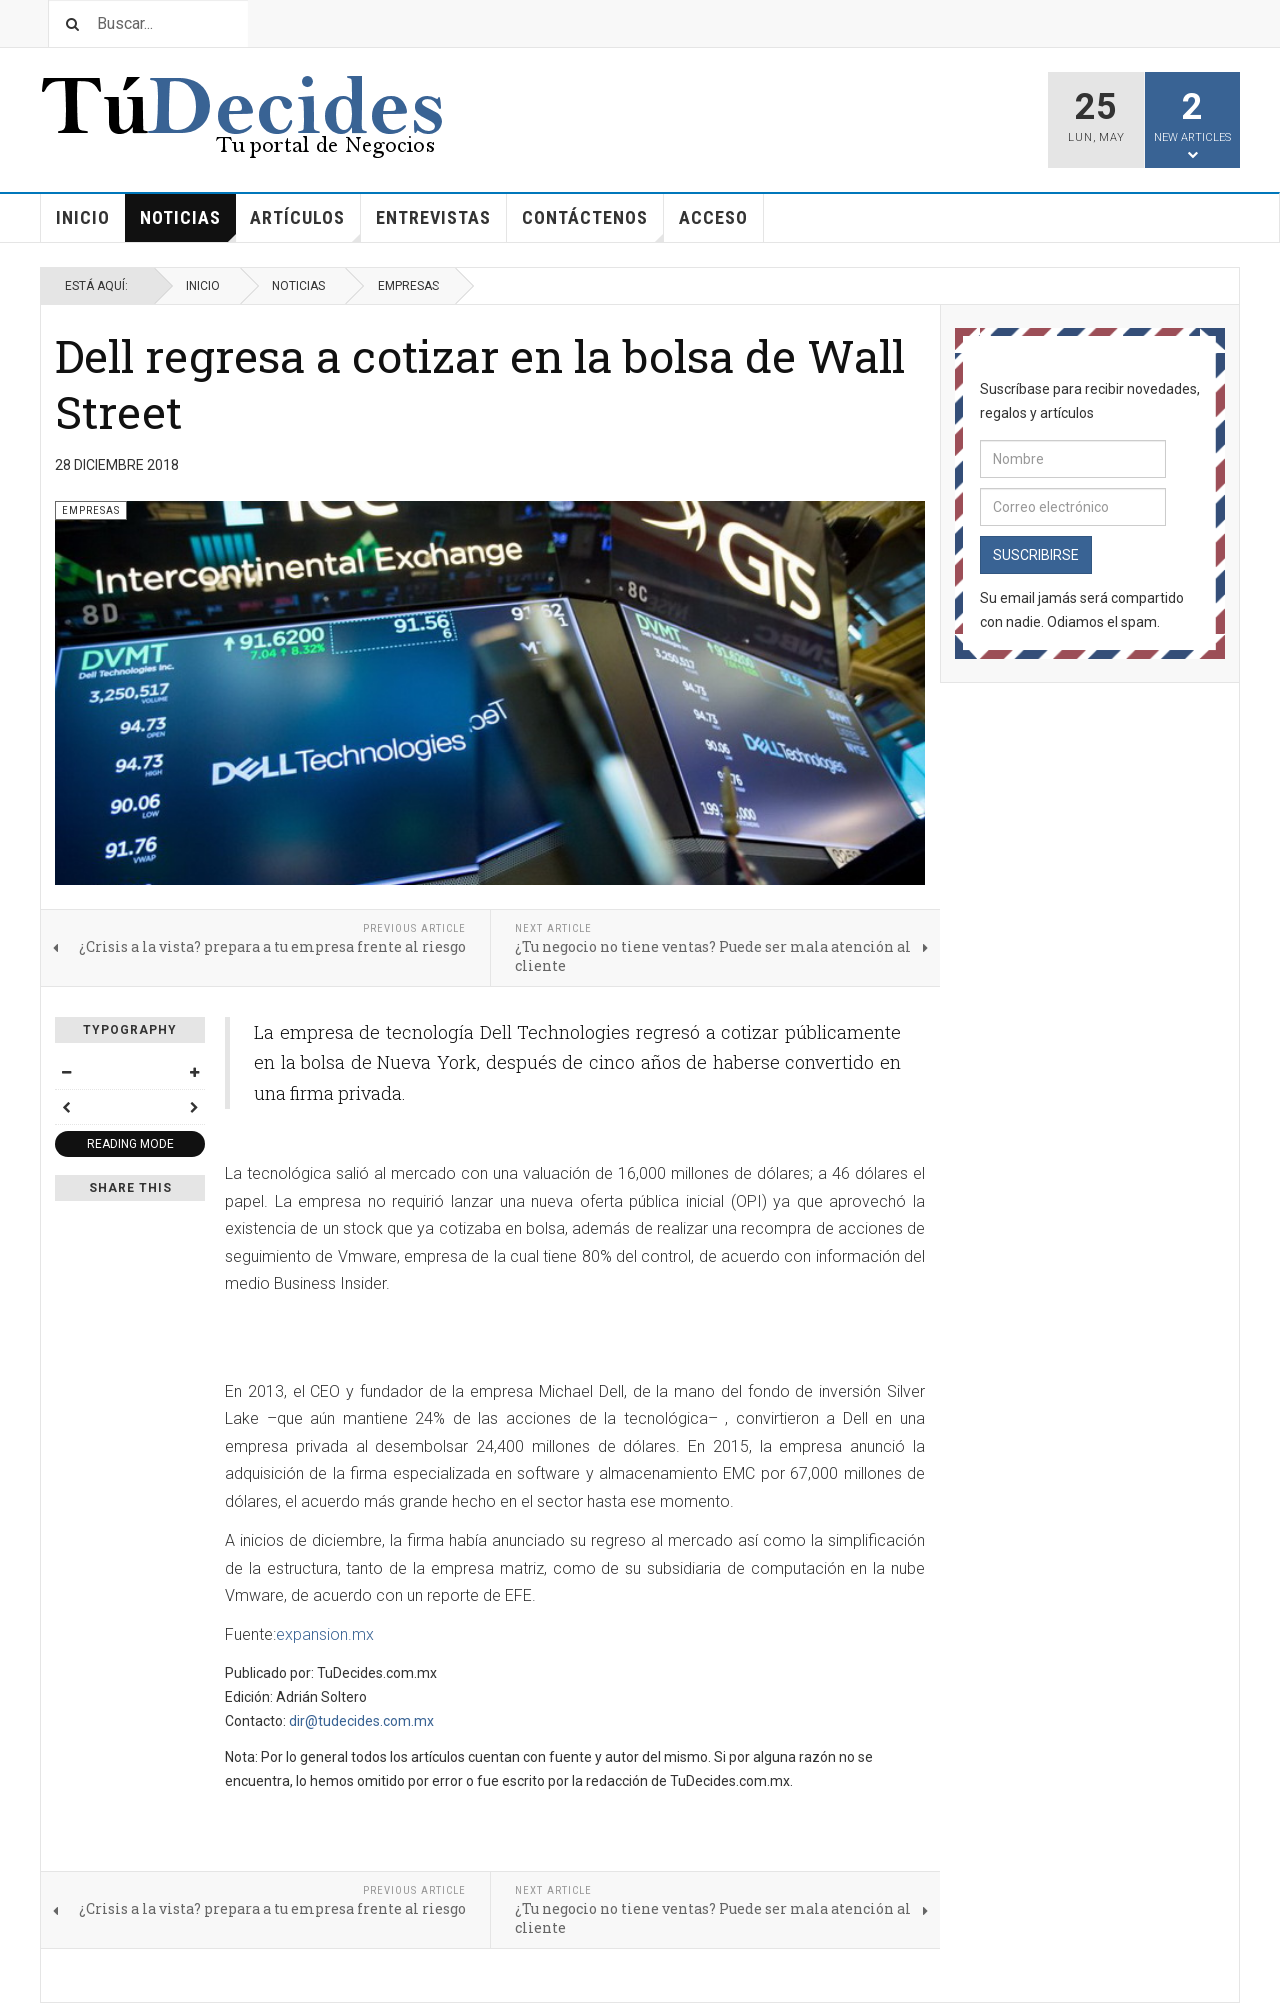 The image size is (1280, 2003). Describe the element at coordinates (305, 224) in the screenshot. I see `Artículos` at that location.